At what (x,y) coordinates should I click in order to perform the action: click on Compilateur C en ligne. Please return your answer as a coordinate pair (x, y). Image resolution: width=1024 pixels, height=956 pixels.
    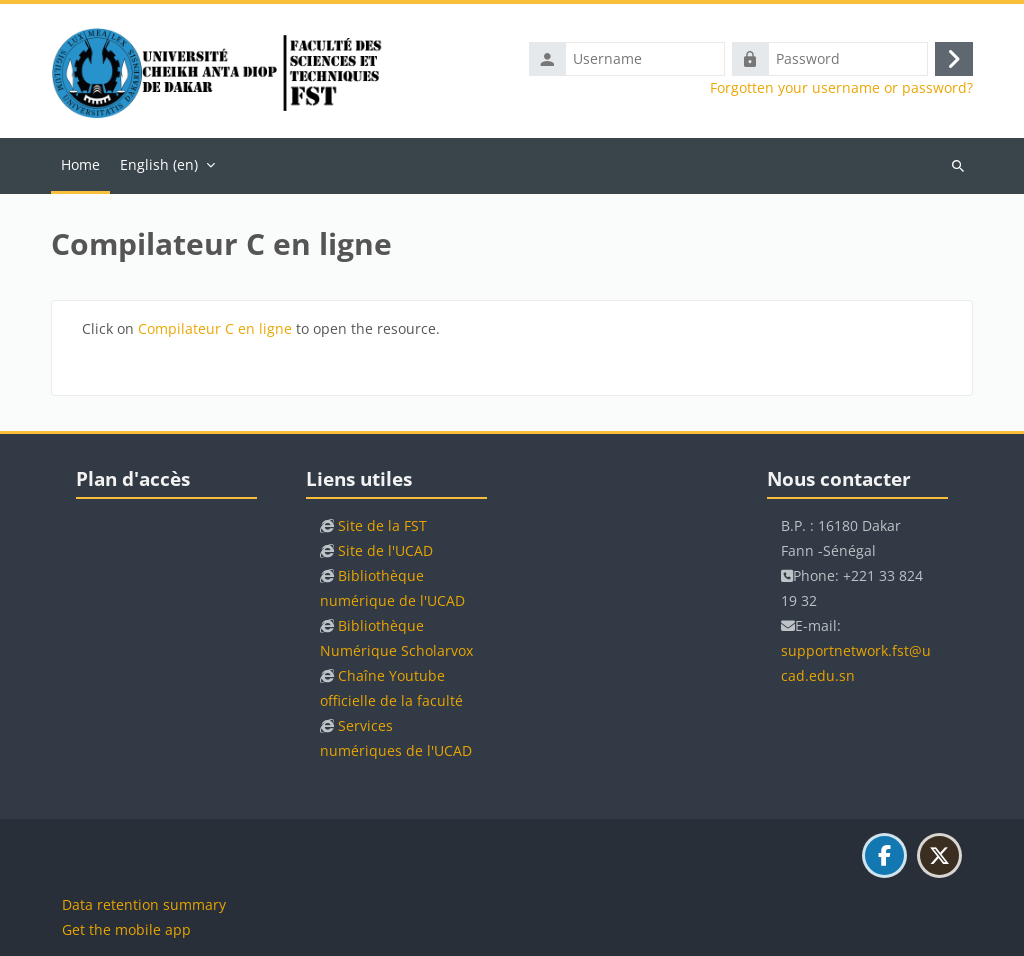
    Looking at the image, I should click on (215, 328).